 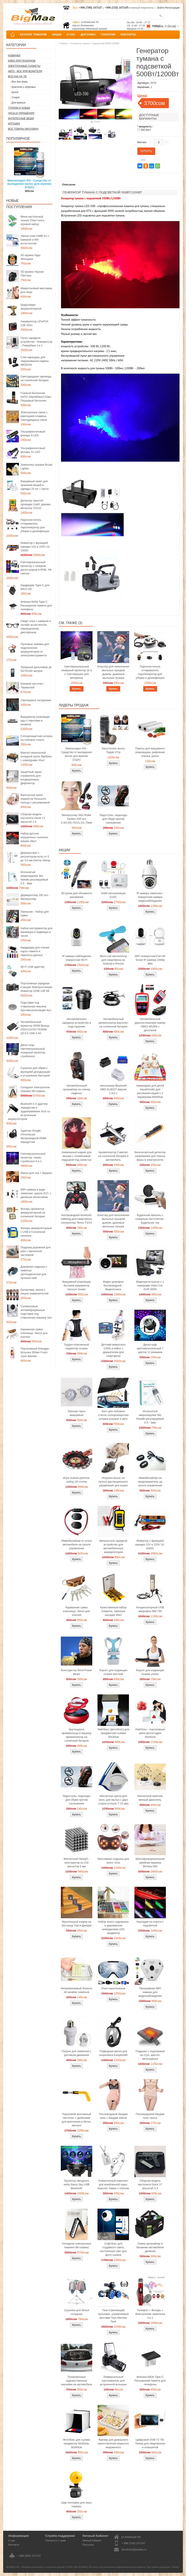 I want to click on Wi-Fi USB адаптер, so click(x=32, y=966).